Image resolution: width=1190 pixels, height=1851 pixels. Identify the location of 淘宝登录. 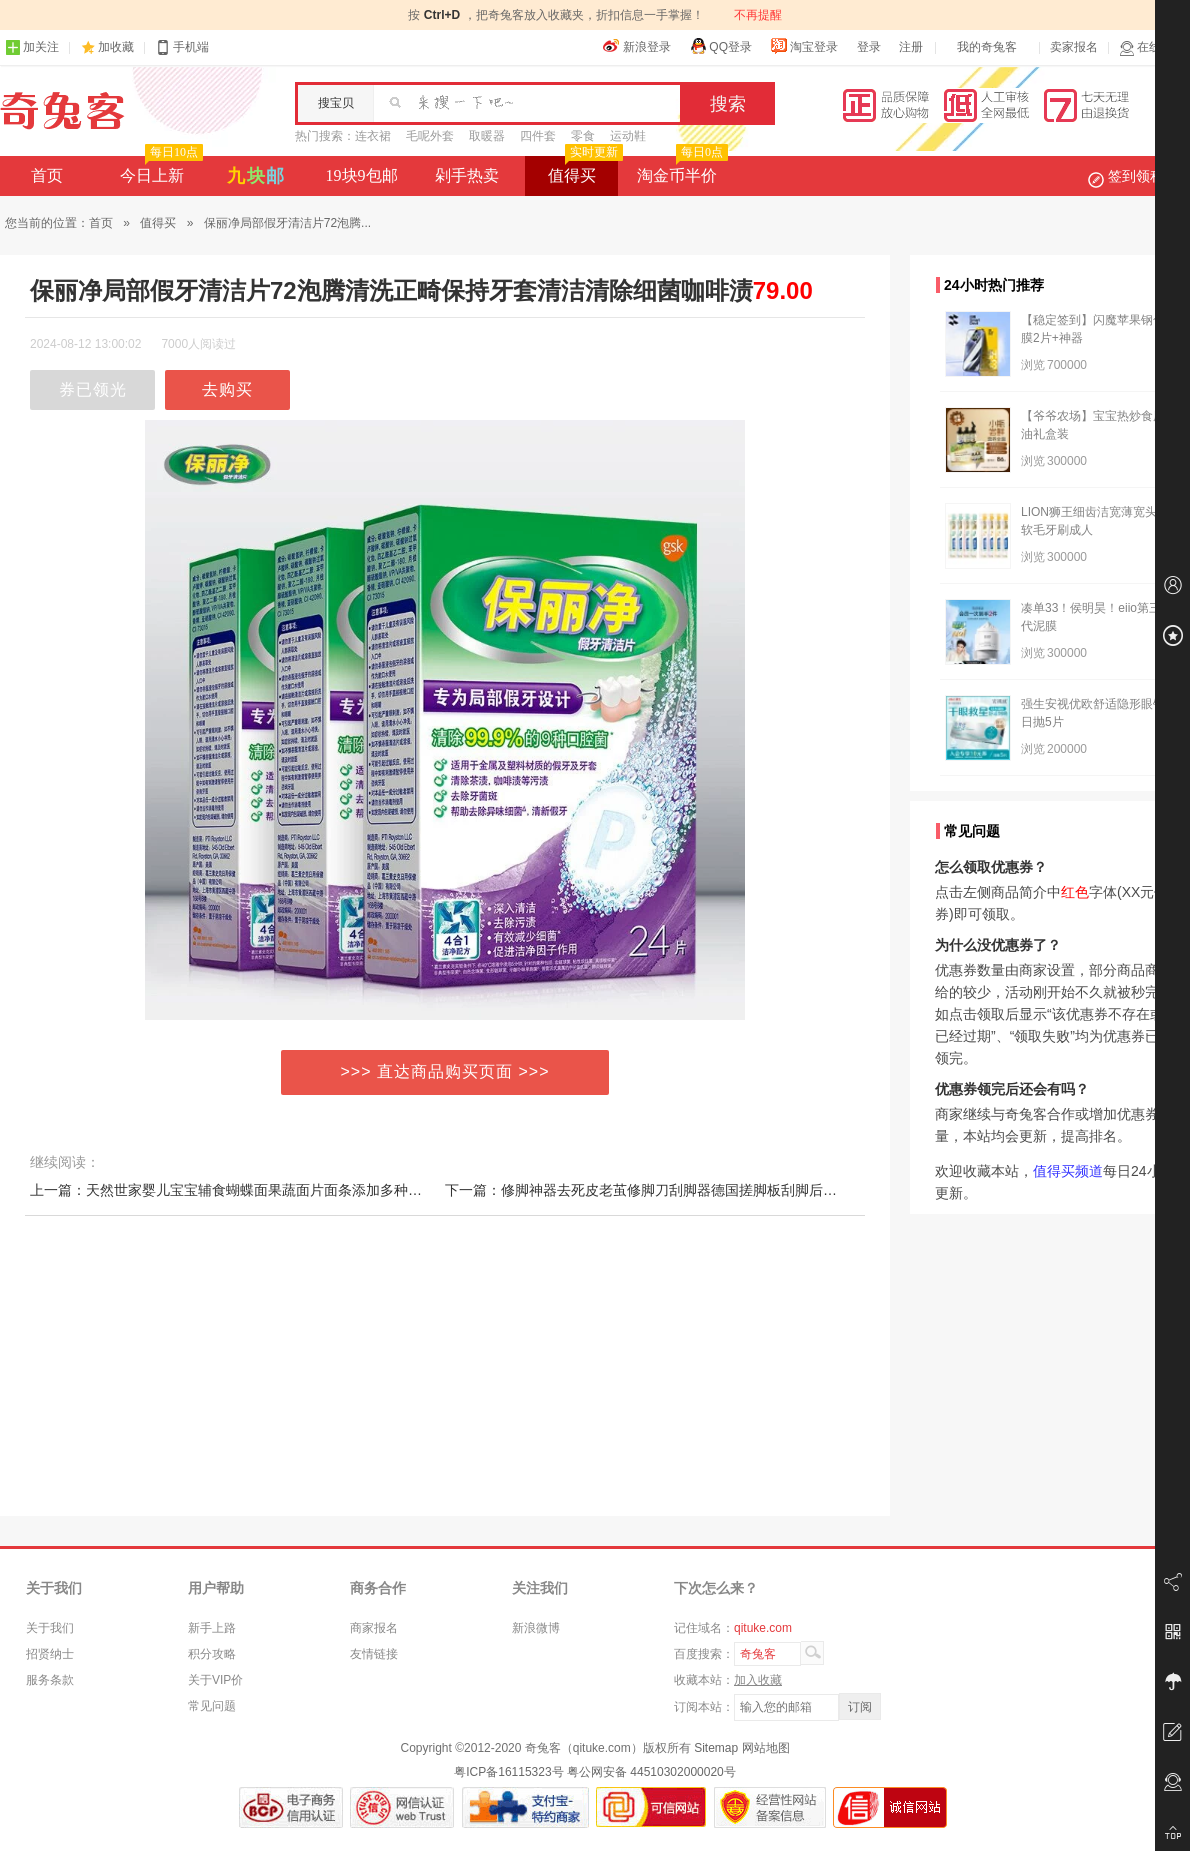
(804, 46).